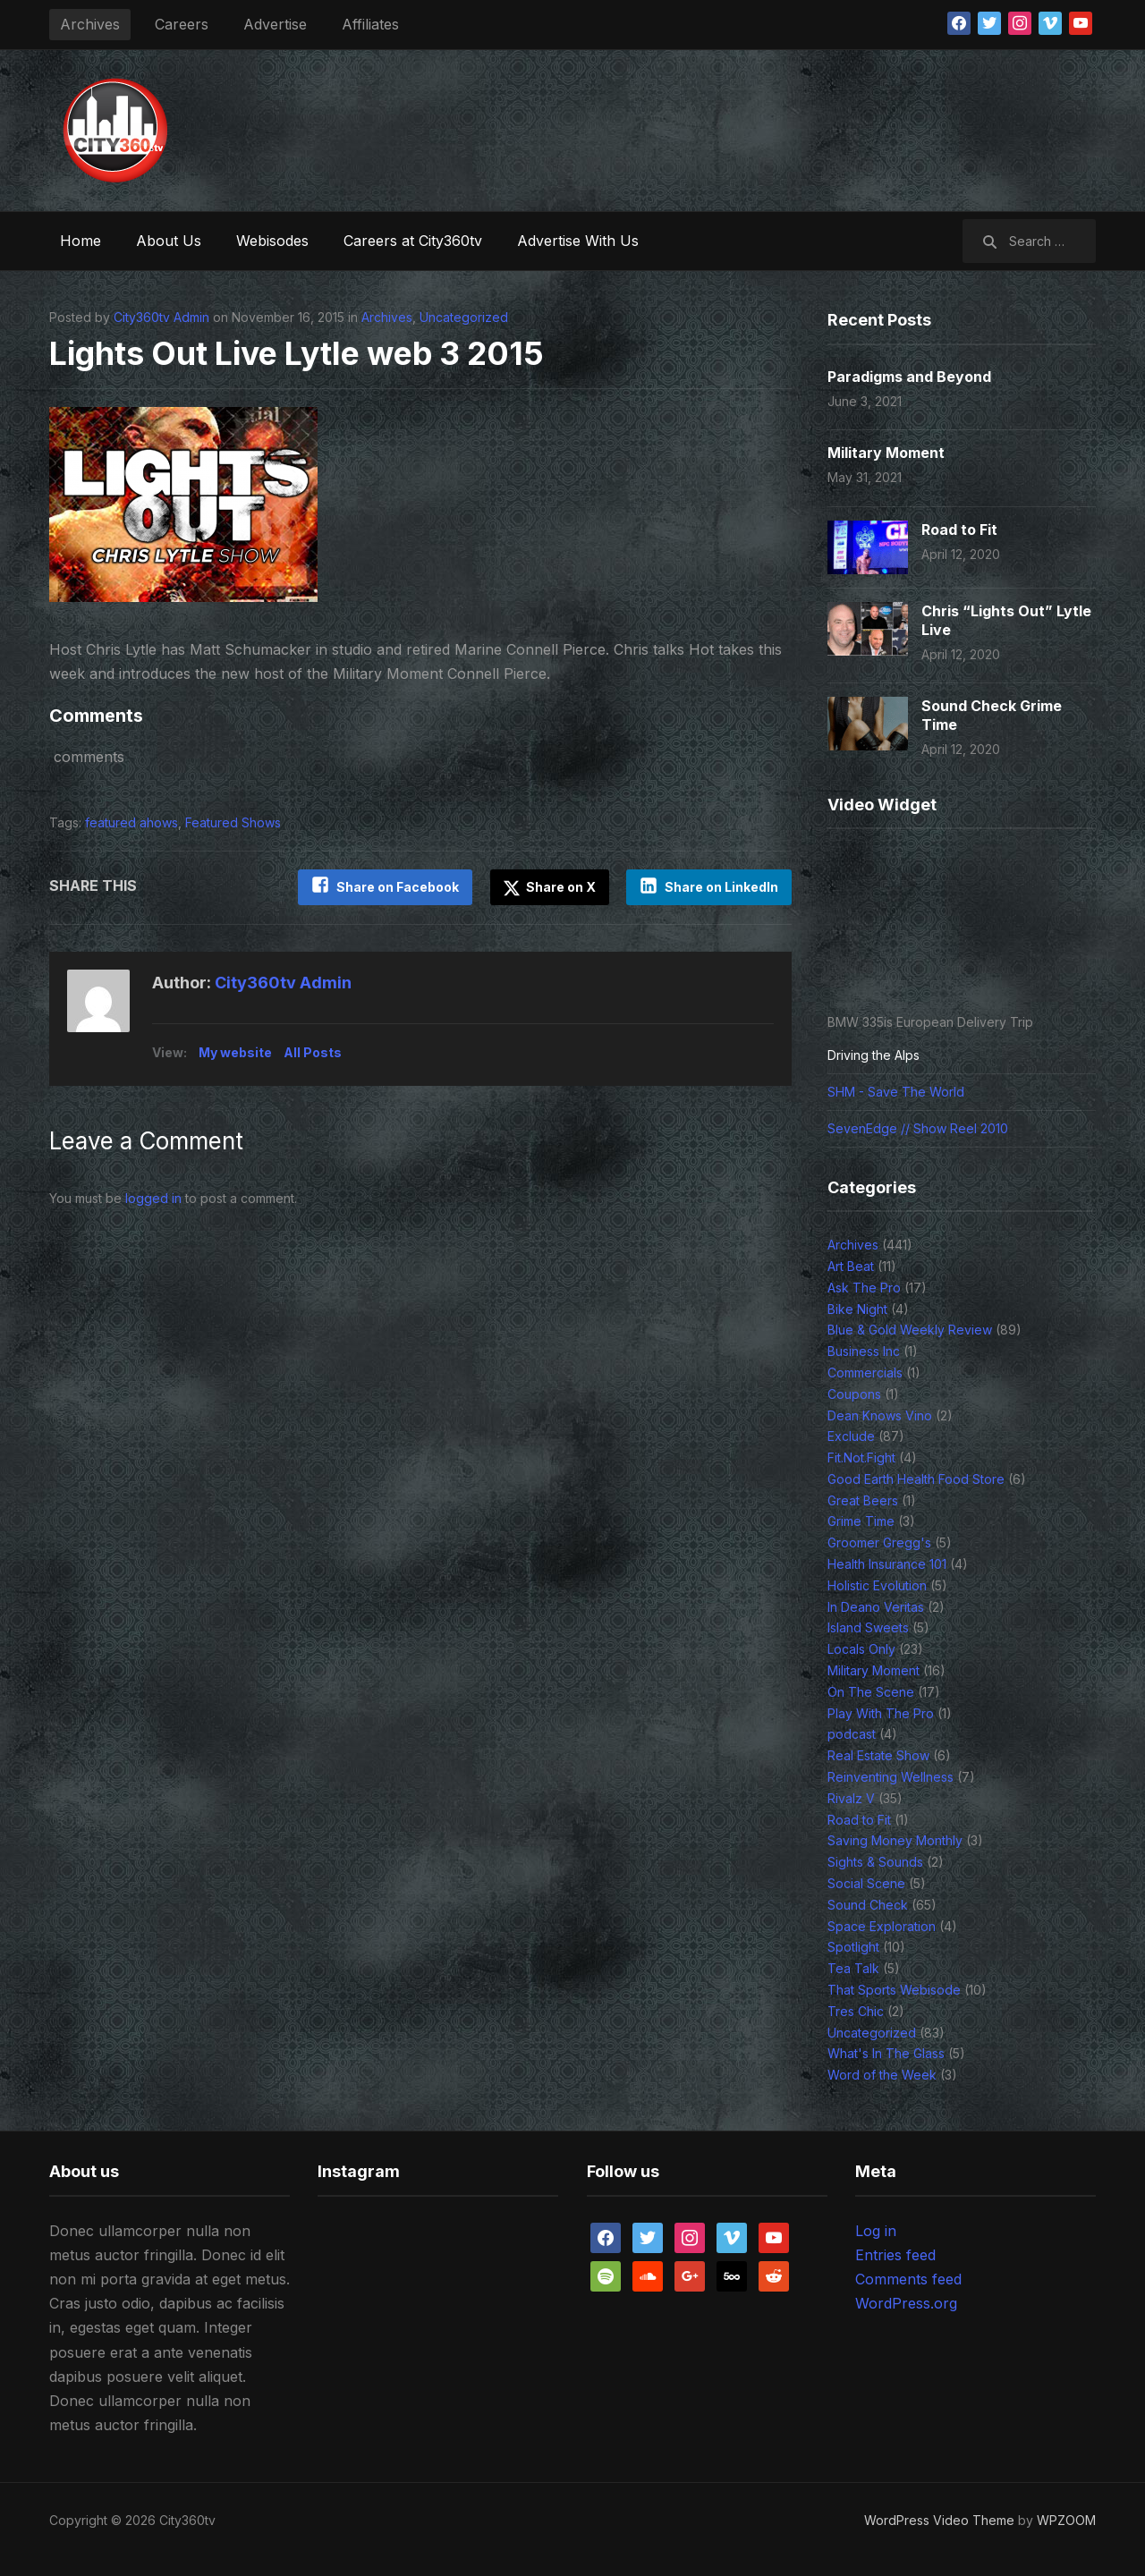 The width and height of the screenshot is (1145, 2576). What do you see at coordinates (895, 1840) in the screenshot?
I see `Saving Money Monthly` at bounding box center [895, 1840].